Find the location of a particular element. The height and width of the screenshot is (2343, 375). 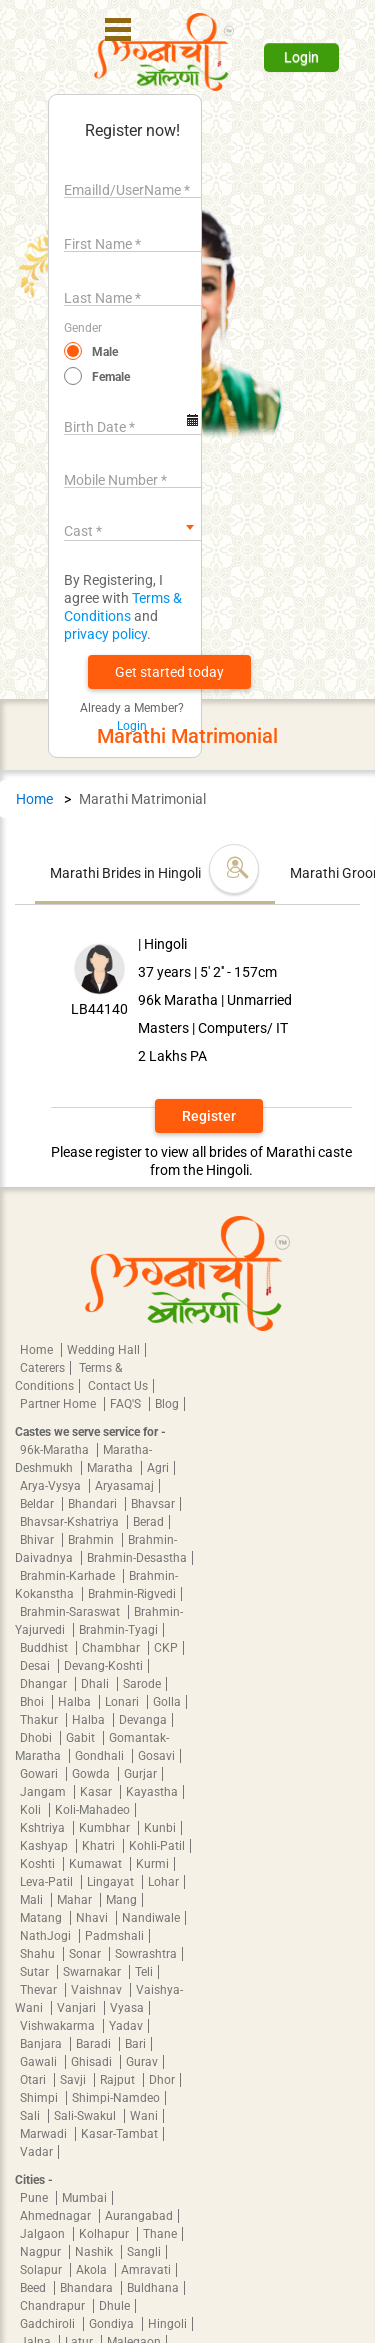

Bhivar is located at coordinates (38, 1540).